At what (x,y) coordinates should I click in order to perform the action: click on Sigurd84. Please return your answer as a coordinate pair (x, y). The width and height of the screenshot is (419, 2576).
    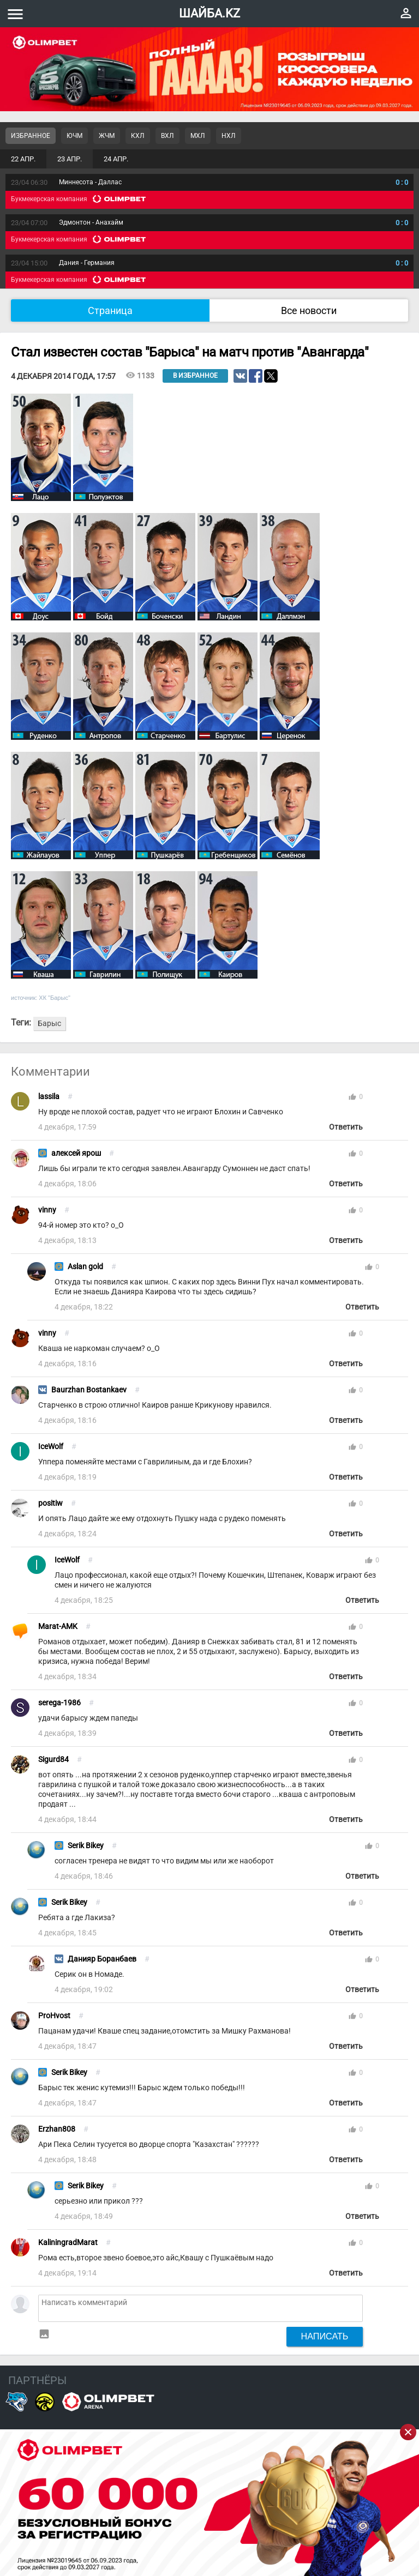
    Looking at the image, I should click on (53, 1759).